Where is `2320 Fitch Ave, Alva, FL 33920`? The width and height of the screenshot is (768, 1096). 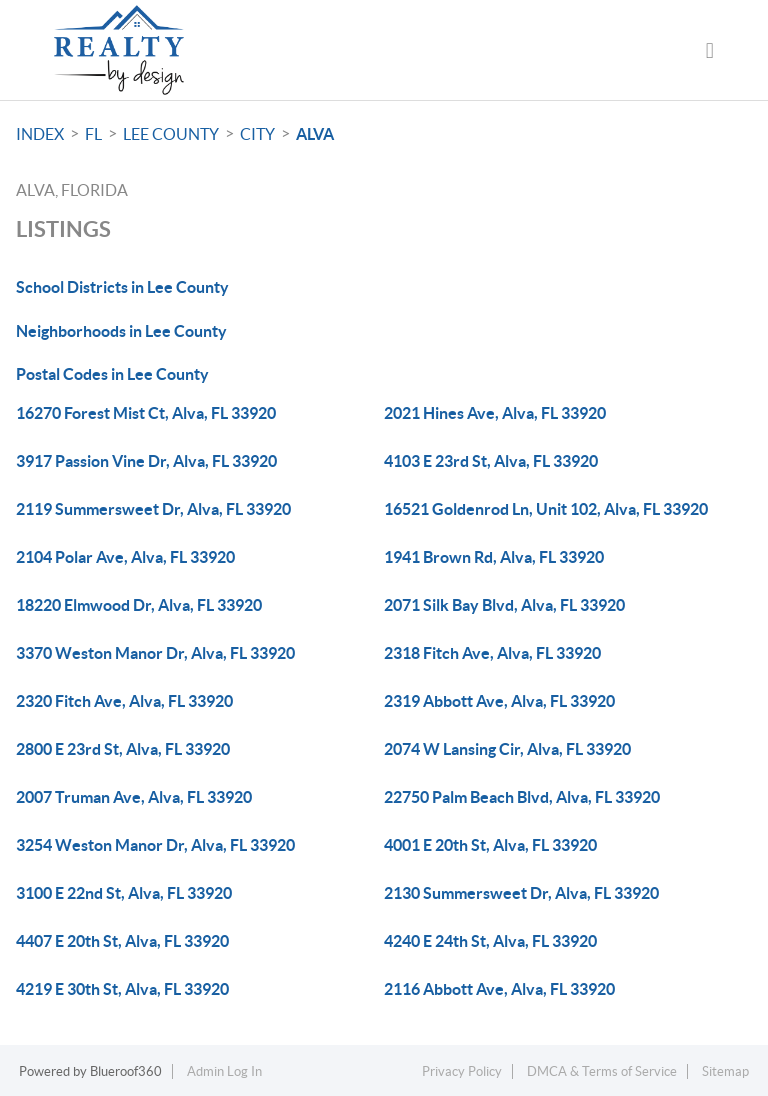 2320 Fitch Ave, Alva, FL 33920 is located at coordinates (124, 701).